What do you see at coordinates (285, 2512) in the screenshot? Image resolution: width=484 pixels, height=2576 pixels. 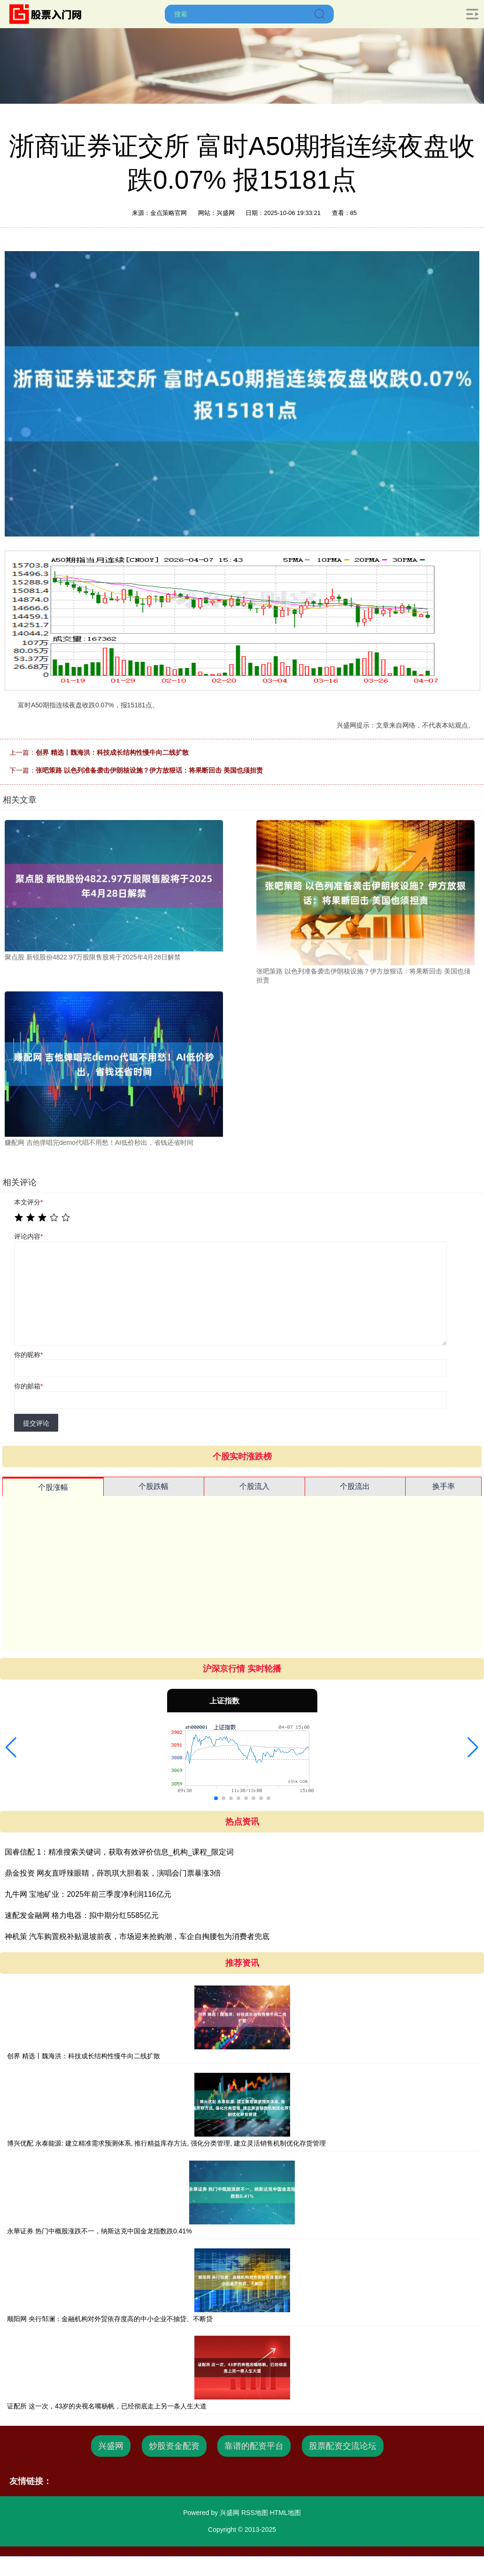 I see `HTML地图` at bounding box center [285, 2512].